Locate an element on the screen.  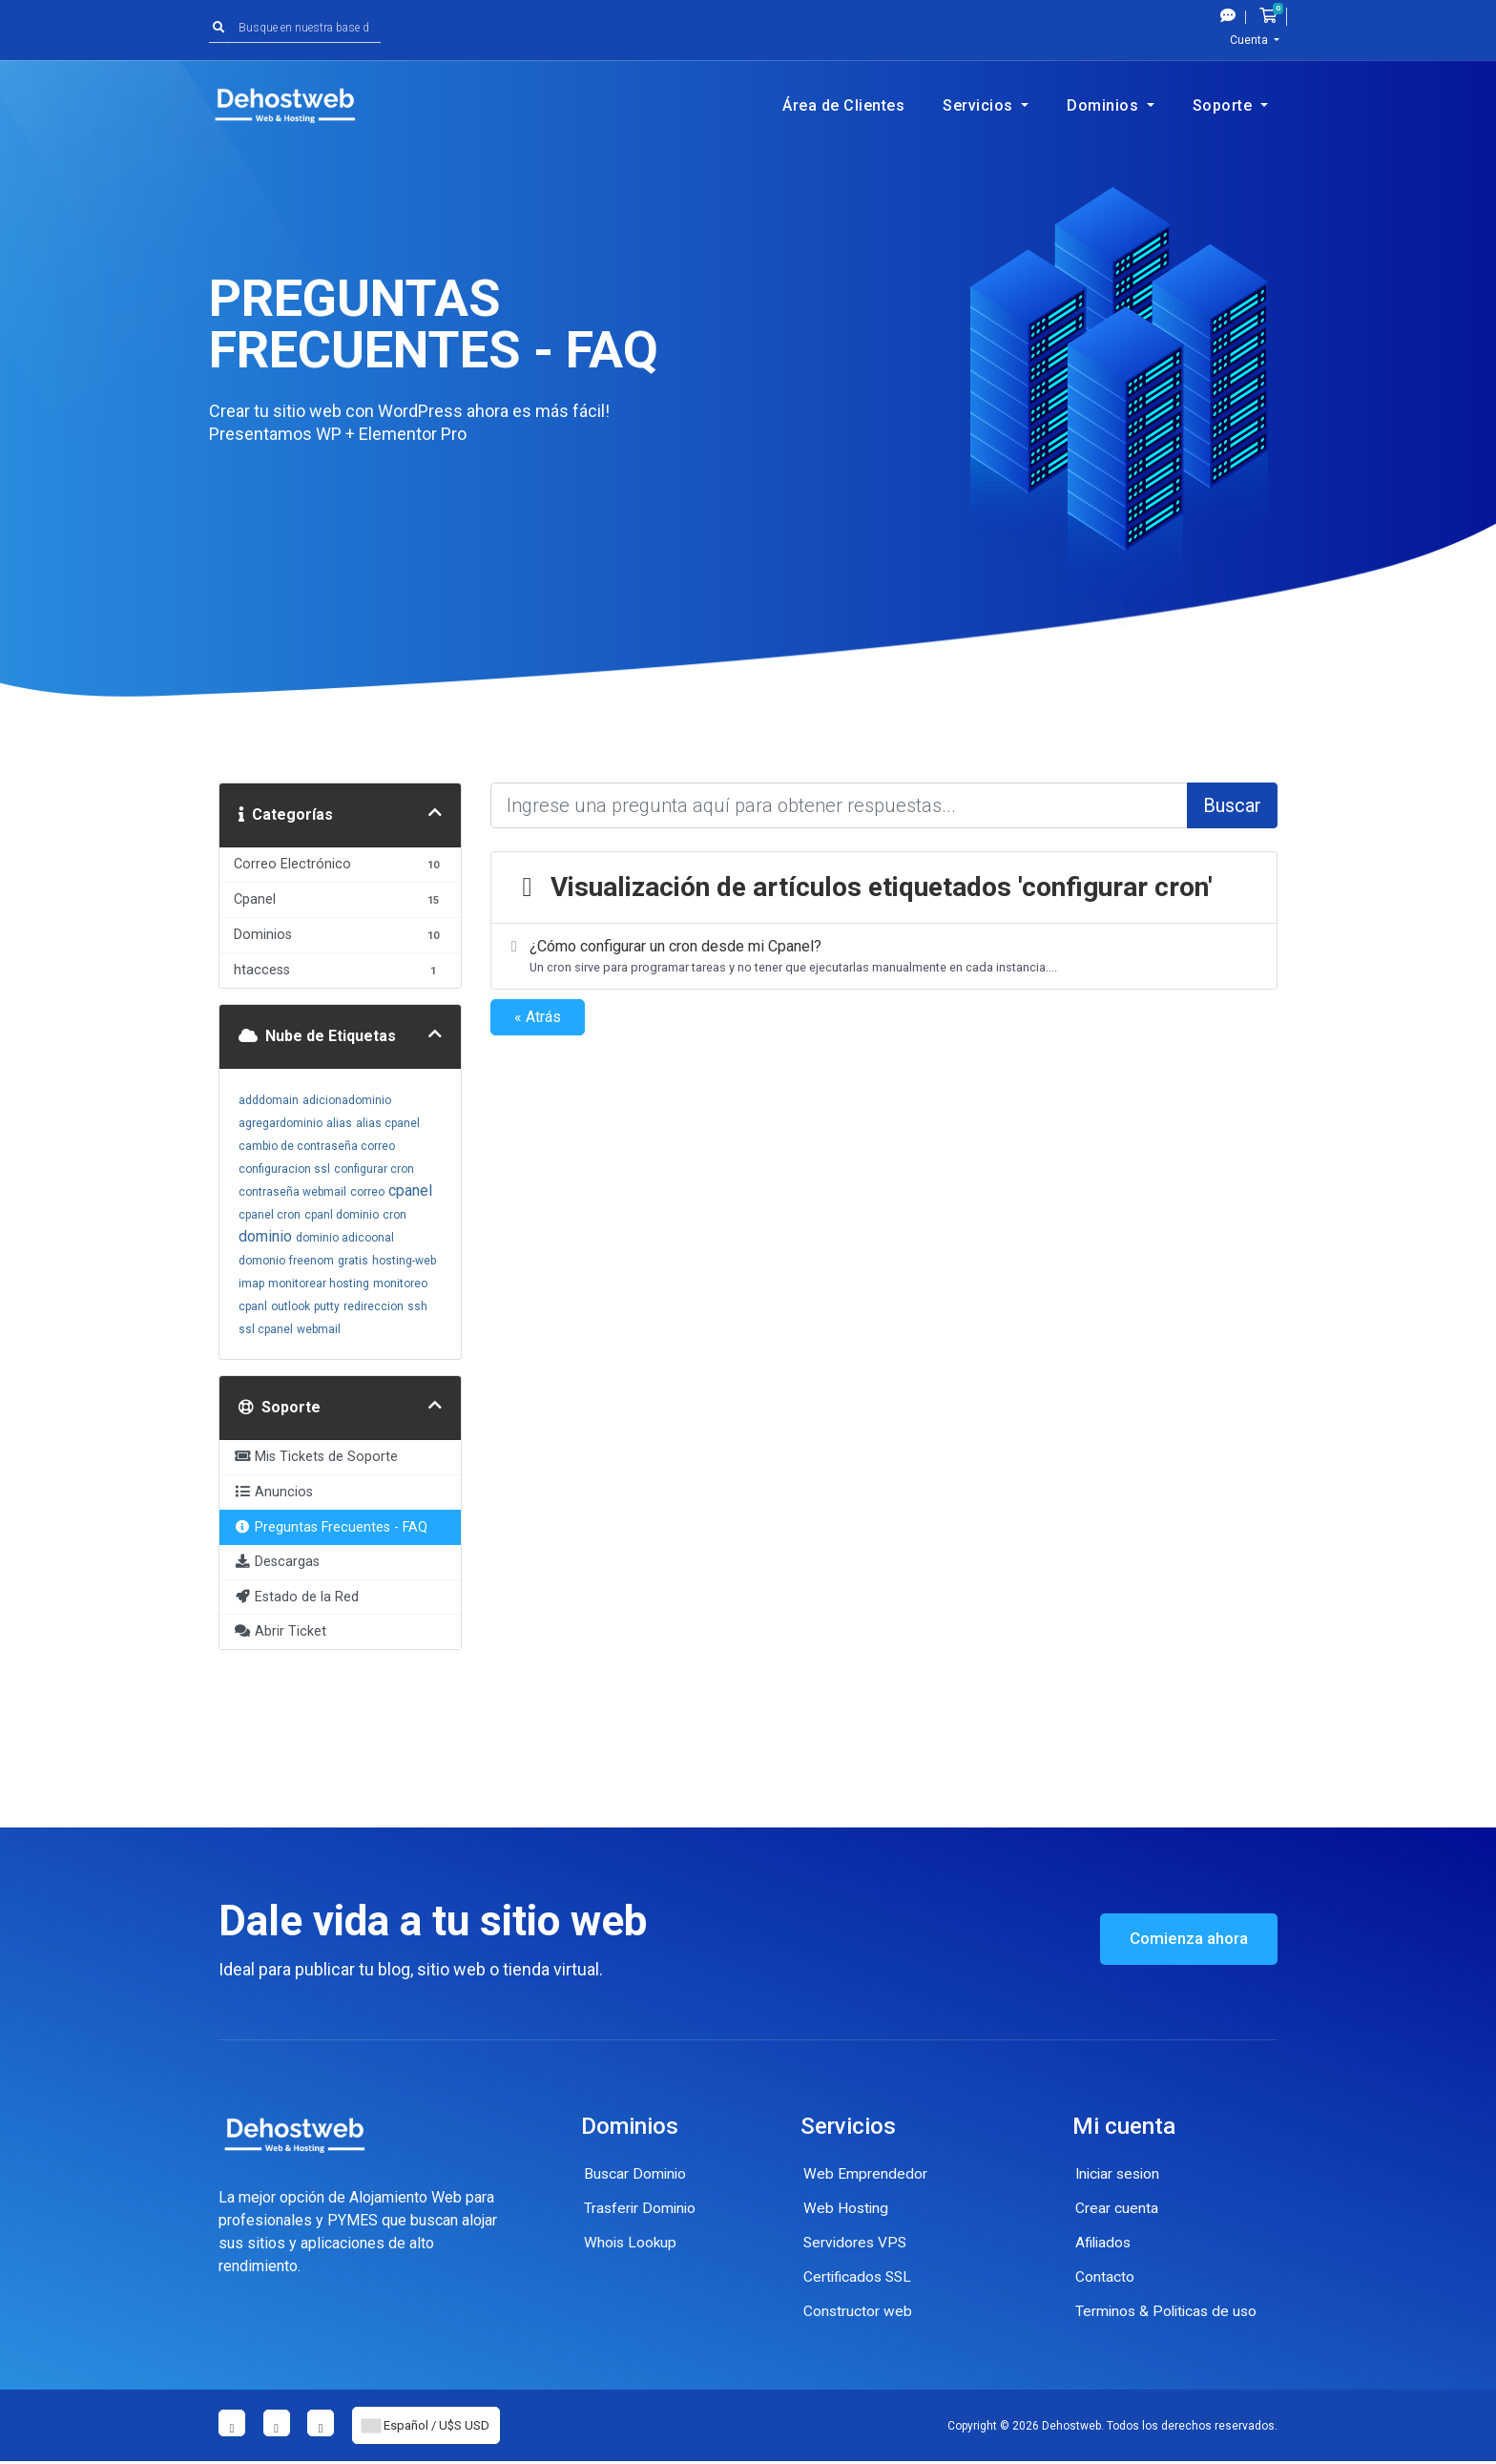
Web Emprendedor is located at coordinates (865, 2173).